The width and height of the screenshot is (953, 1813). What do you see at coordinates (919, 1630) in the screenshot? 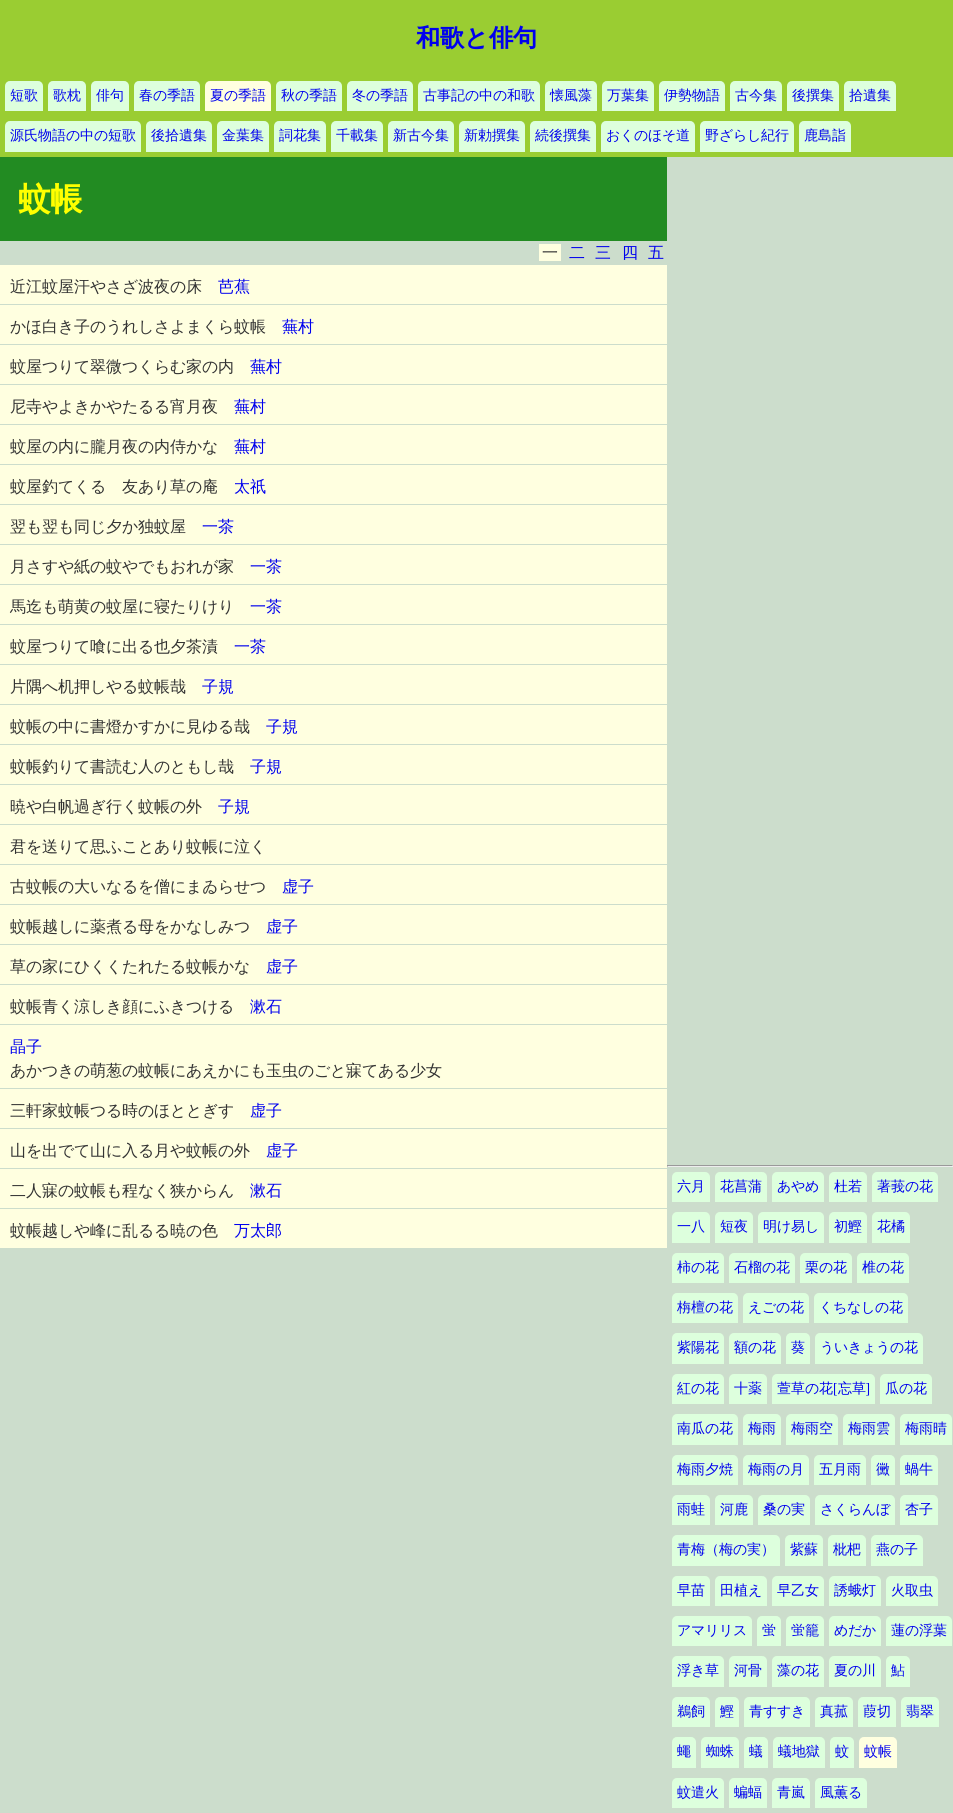
I see `蓮の浮葉` at bounding box center [919, 1630].